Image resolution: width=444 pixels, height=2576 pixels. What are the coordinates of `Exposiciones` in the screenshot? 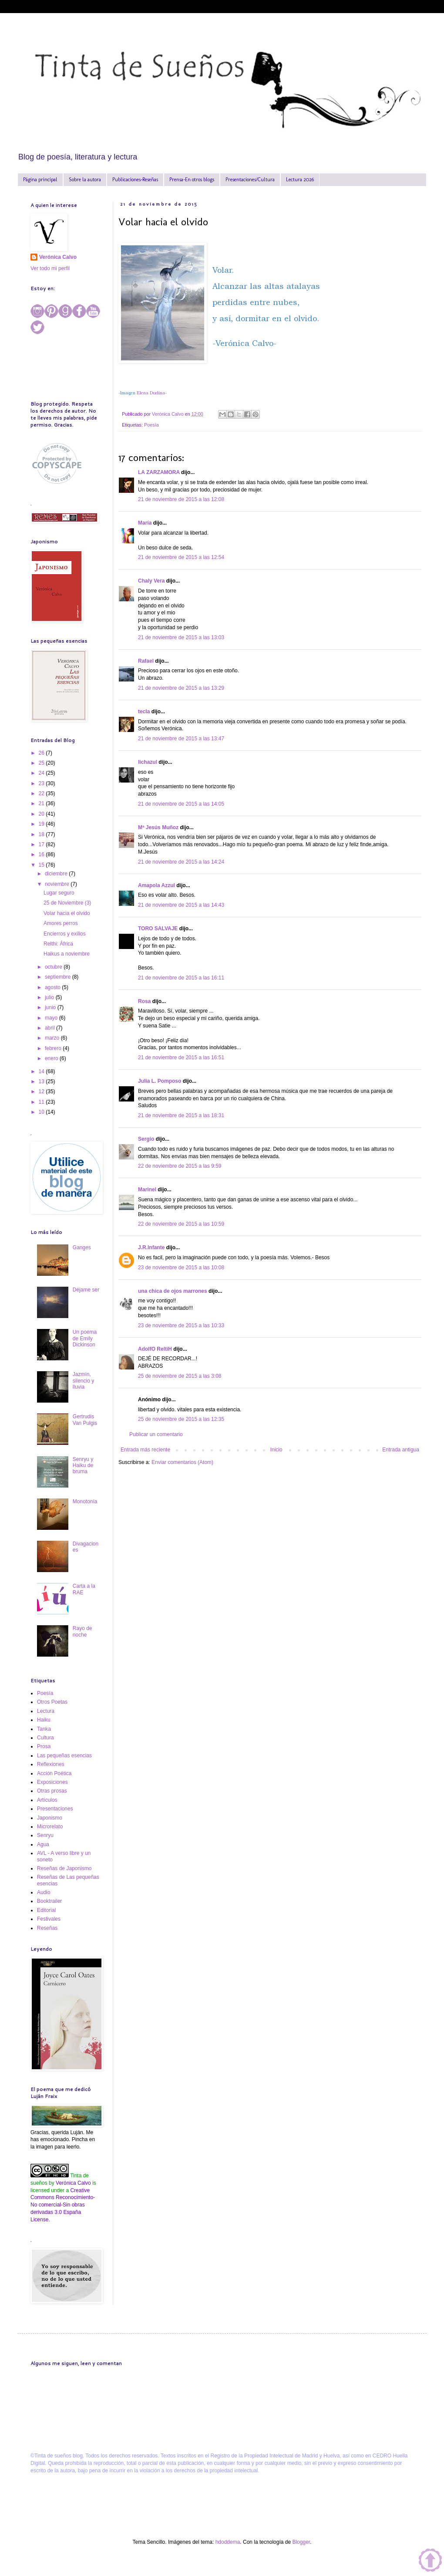 It's located at (52, 1782).